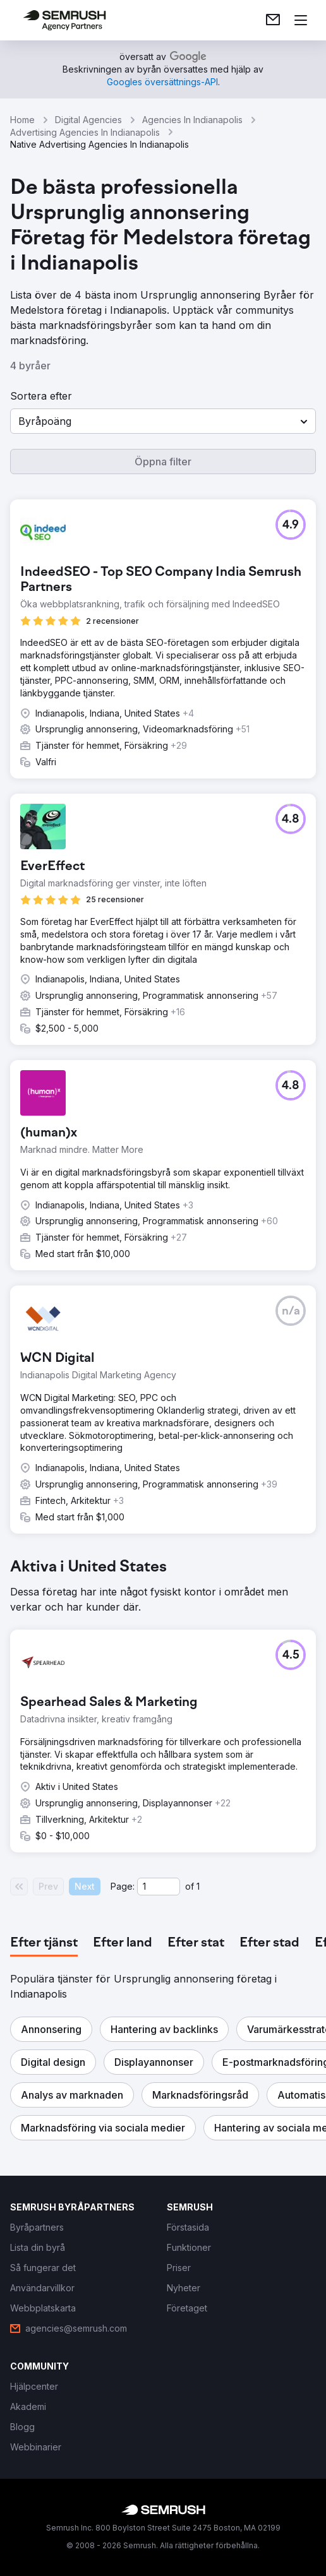 This screenshot has height=2576, width=326. I want to click on Digital Agencies, so click(88, 119).